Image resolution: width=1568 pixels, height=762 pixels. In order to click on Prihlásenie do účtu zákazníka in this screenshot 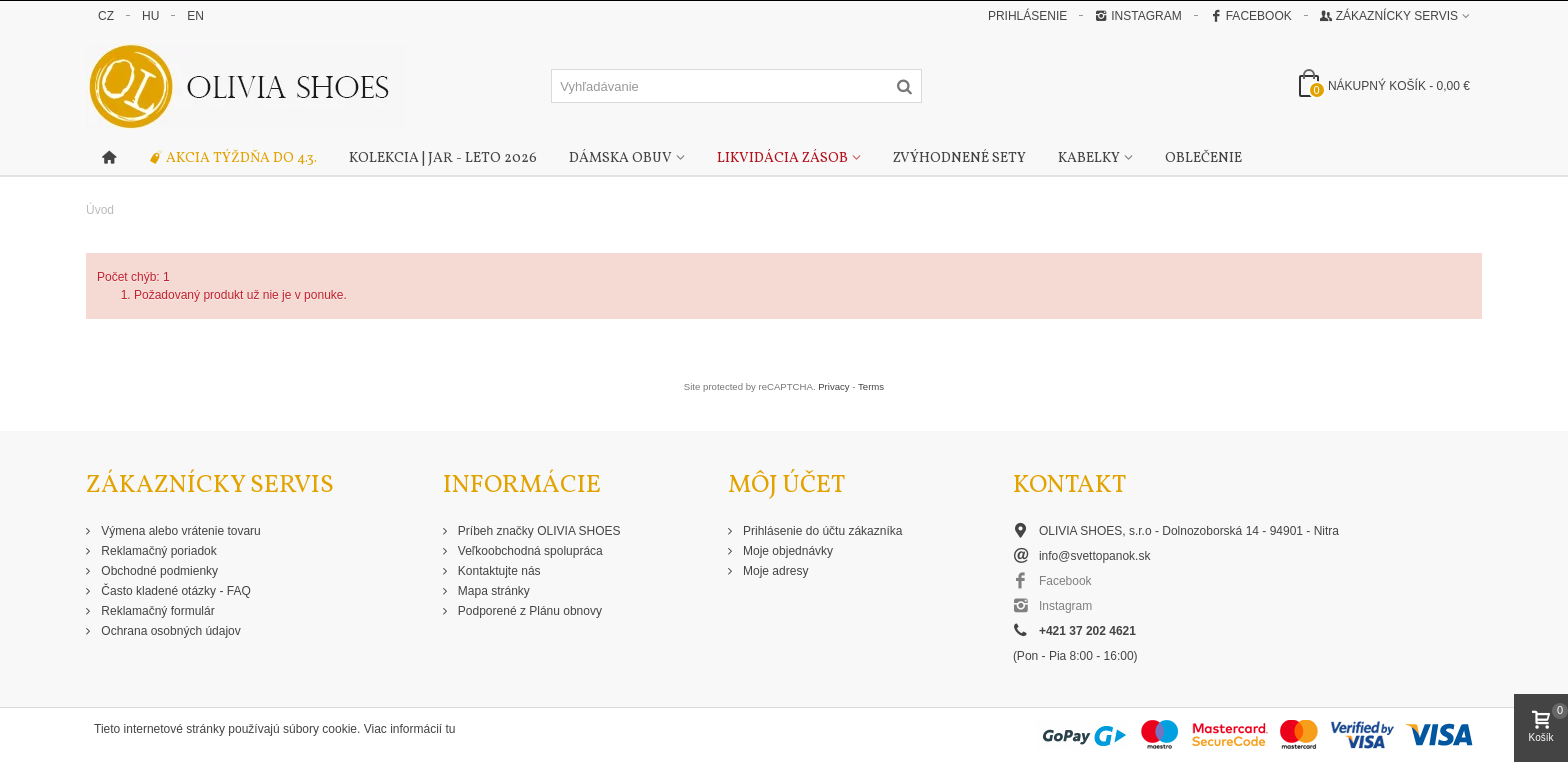, I will do `click(821, 531)`.